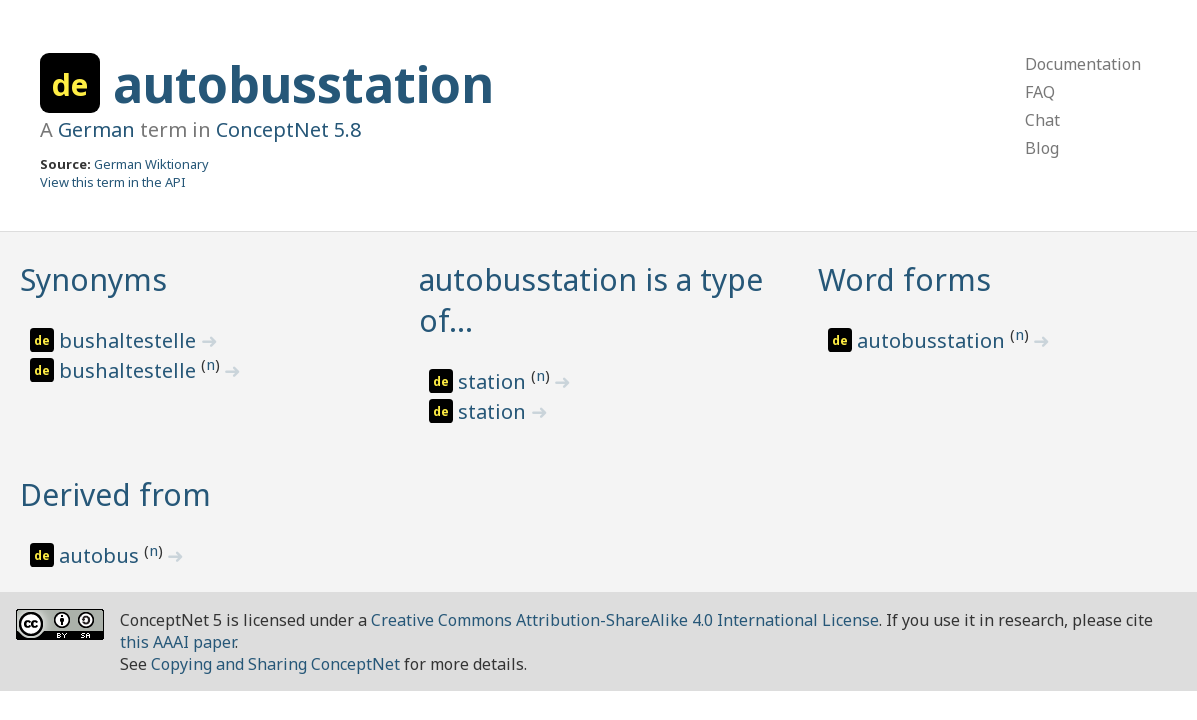 The image size is (1197, 720). Describe the element at coordinates (275, 664) in the screenshot. I see `Copying and Sharing ConceptNet` at that location.